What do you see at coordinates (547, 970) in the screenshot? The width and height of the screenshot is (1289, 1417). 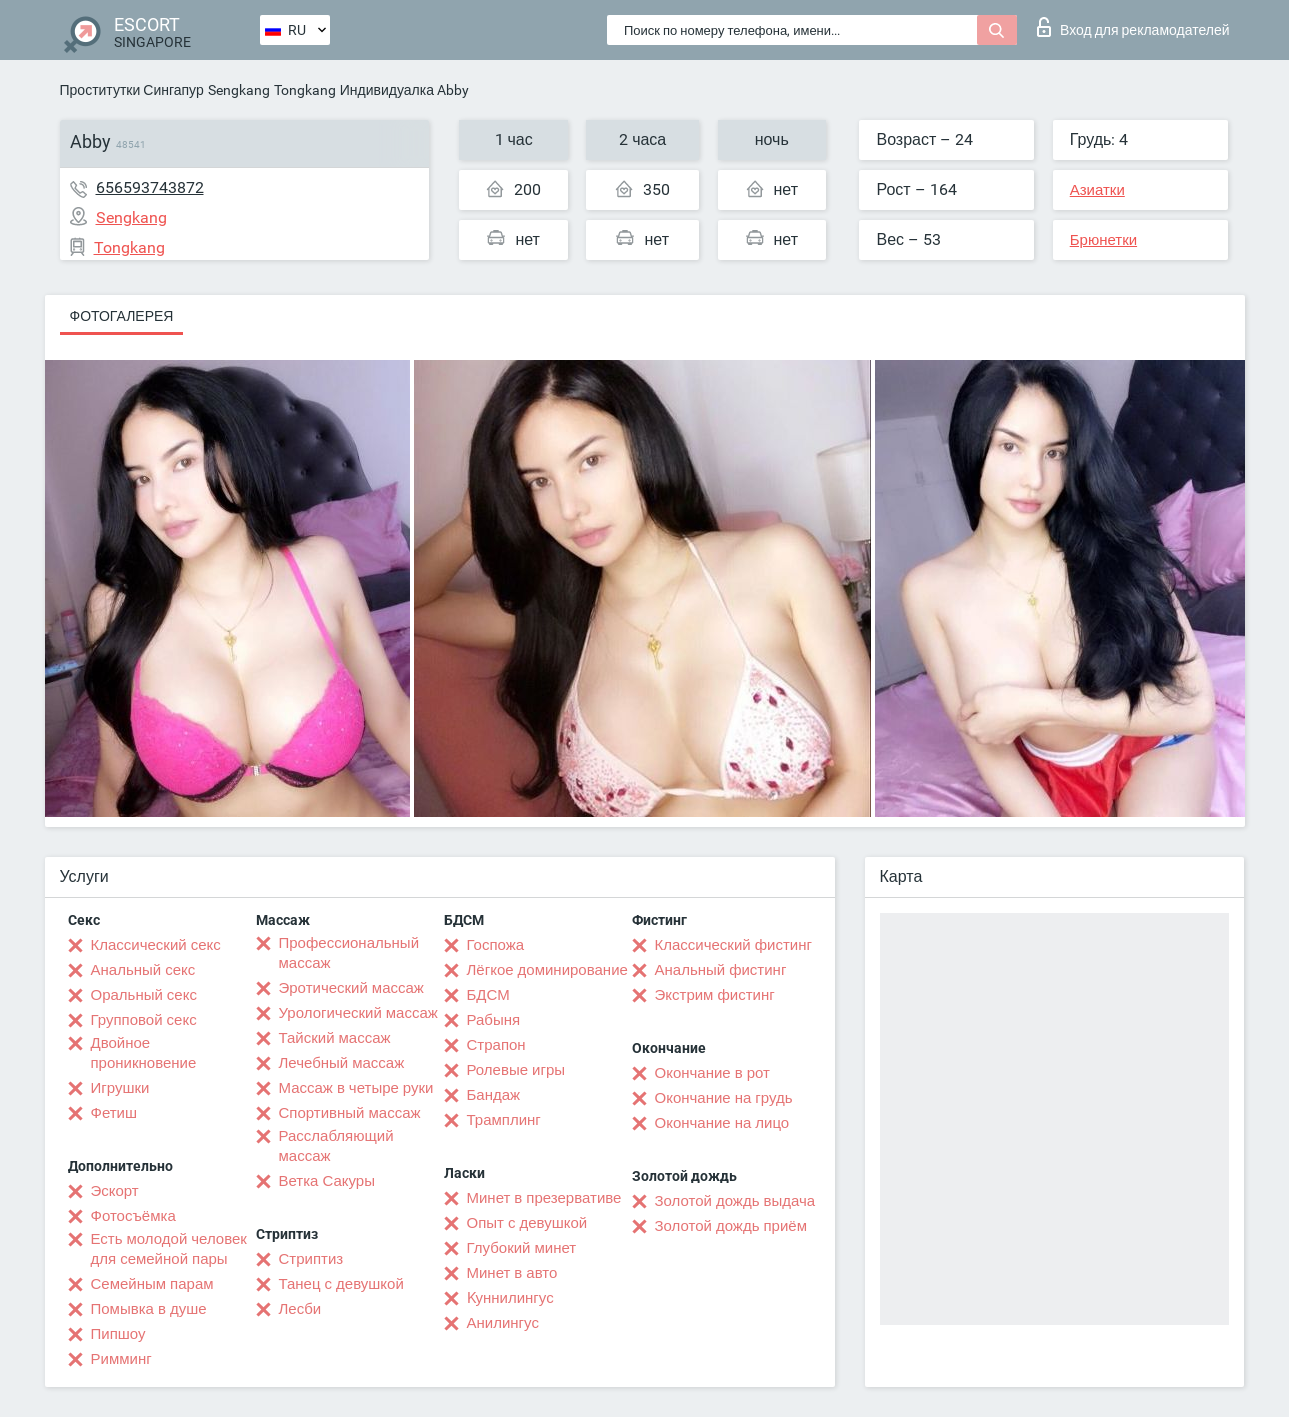 I see `Лёгкое доминирование` at bounding box center [547, 970].